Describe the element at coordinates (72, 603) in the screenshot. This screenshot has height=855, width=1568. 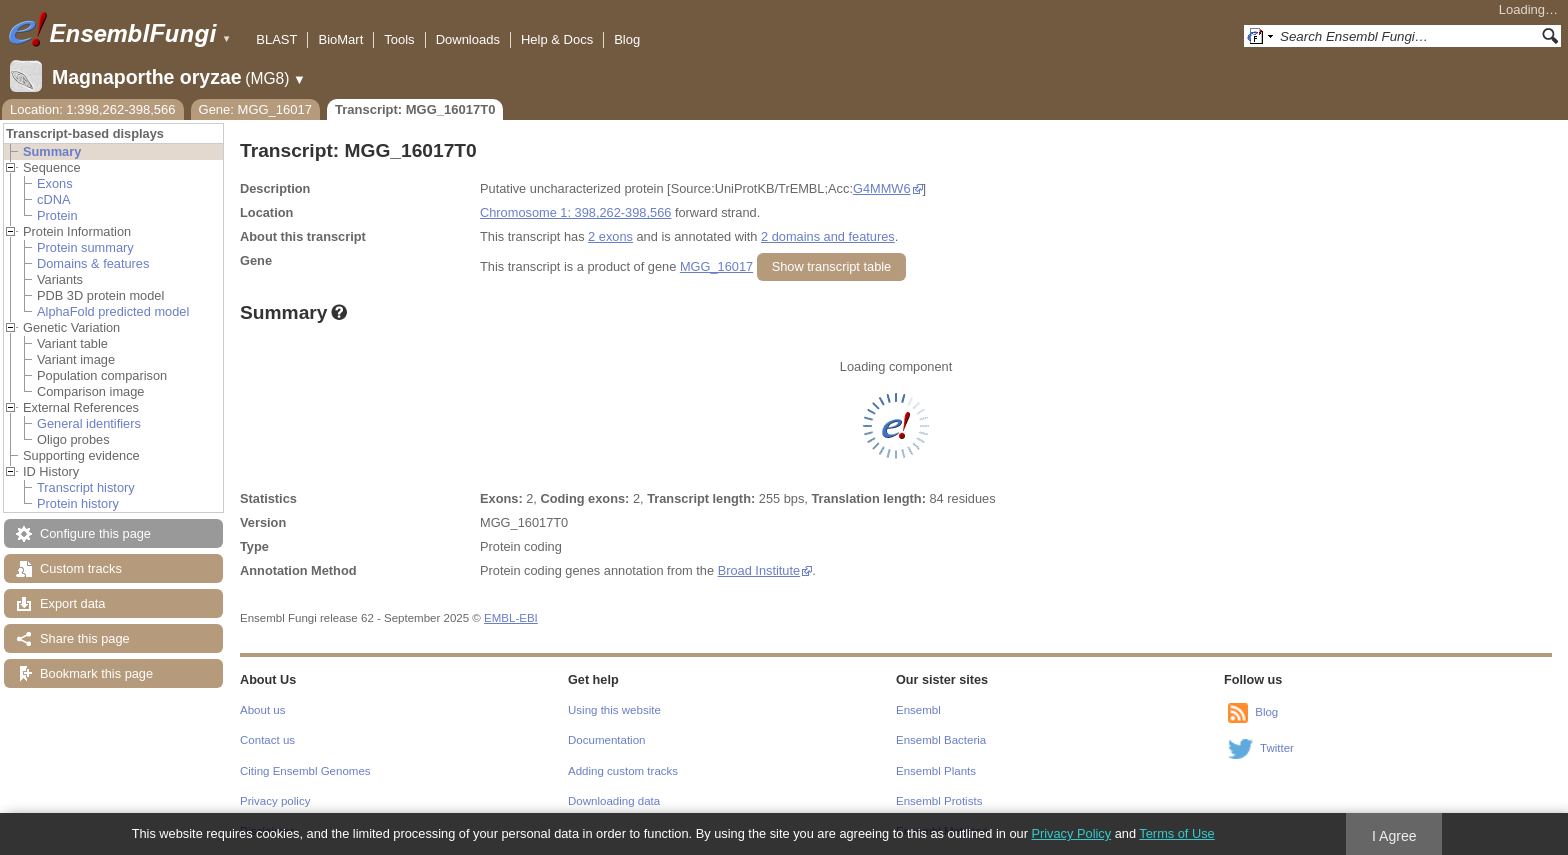
I see `Export data` at that location.